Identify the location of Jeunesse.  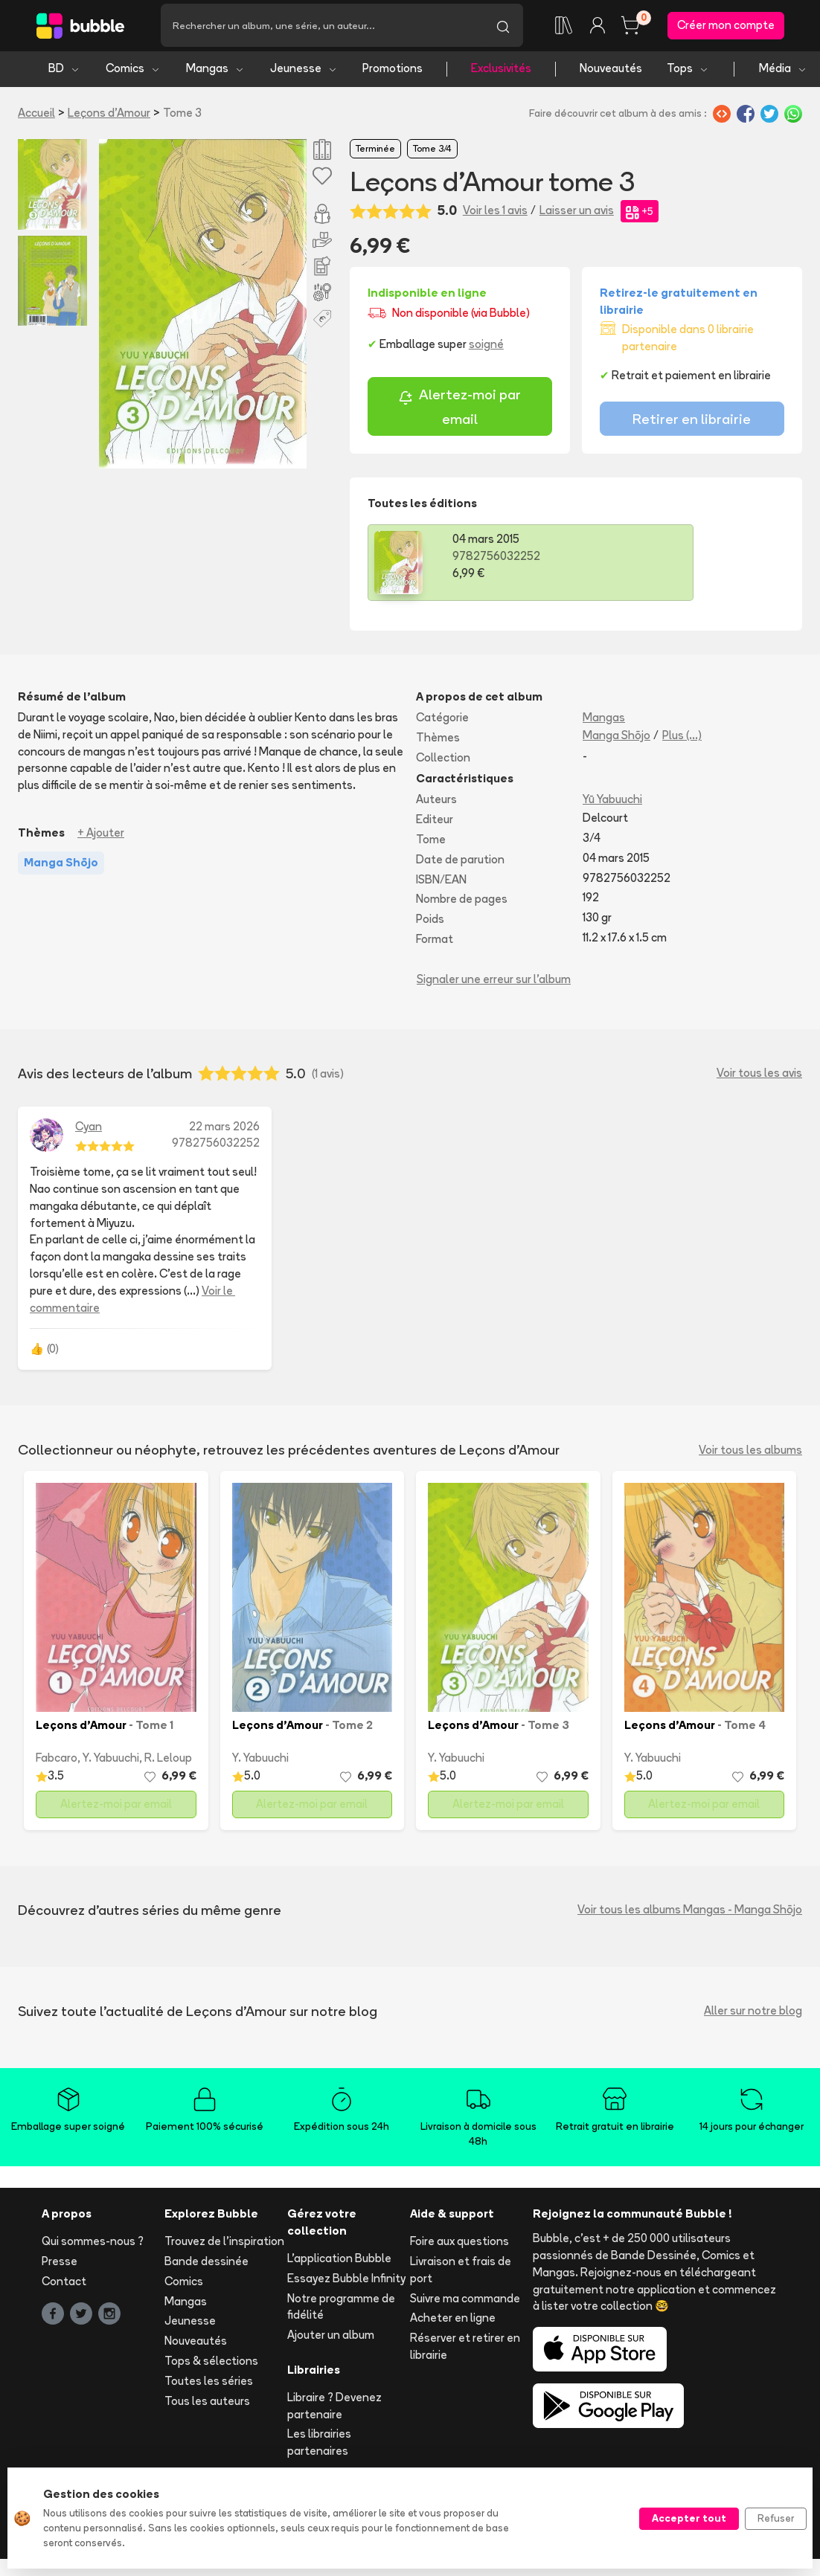
(304, 72).